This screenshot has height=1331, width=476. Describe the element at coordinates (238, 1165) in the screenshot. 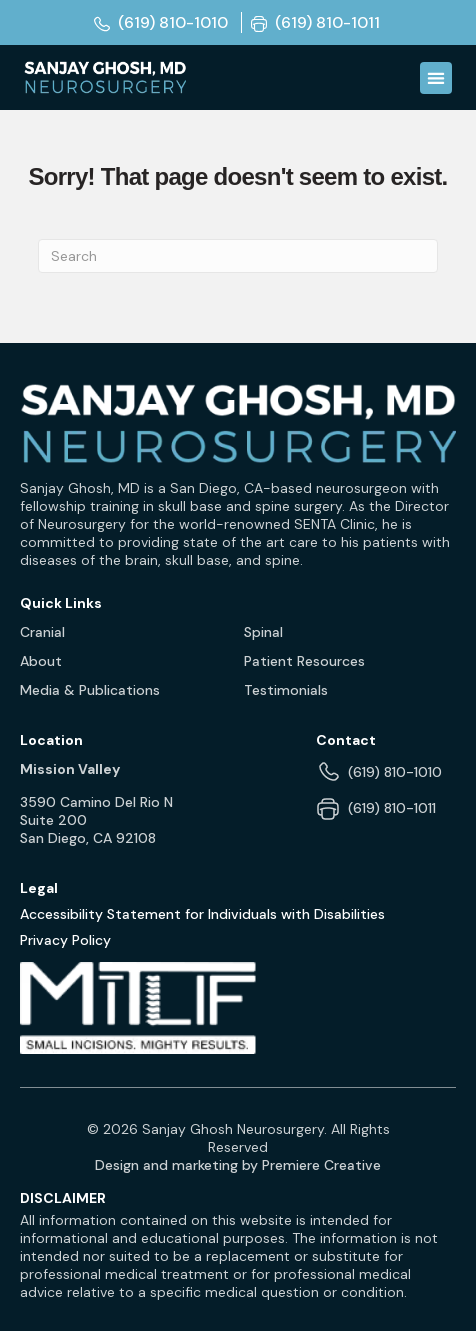

I see `Design and marketing by Premiere Creative` at that location.